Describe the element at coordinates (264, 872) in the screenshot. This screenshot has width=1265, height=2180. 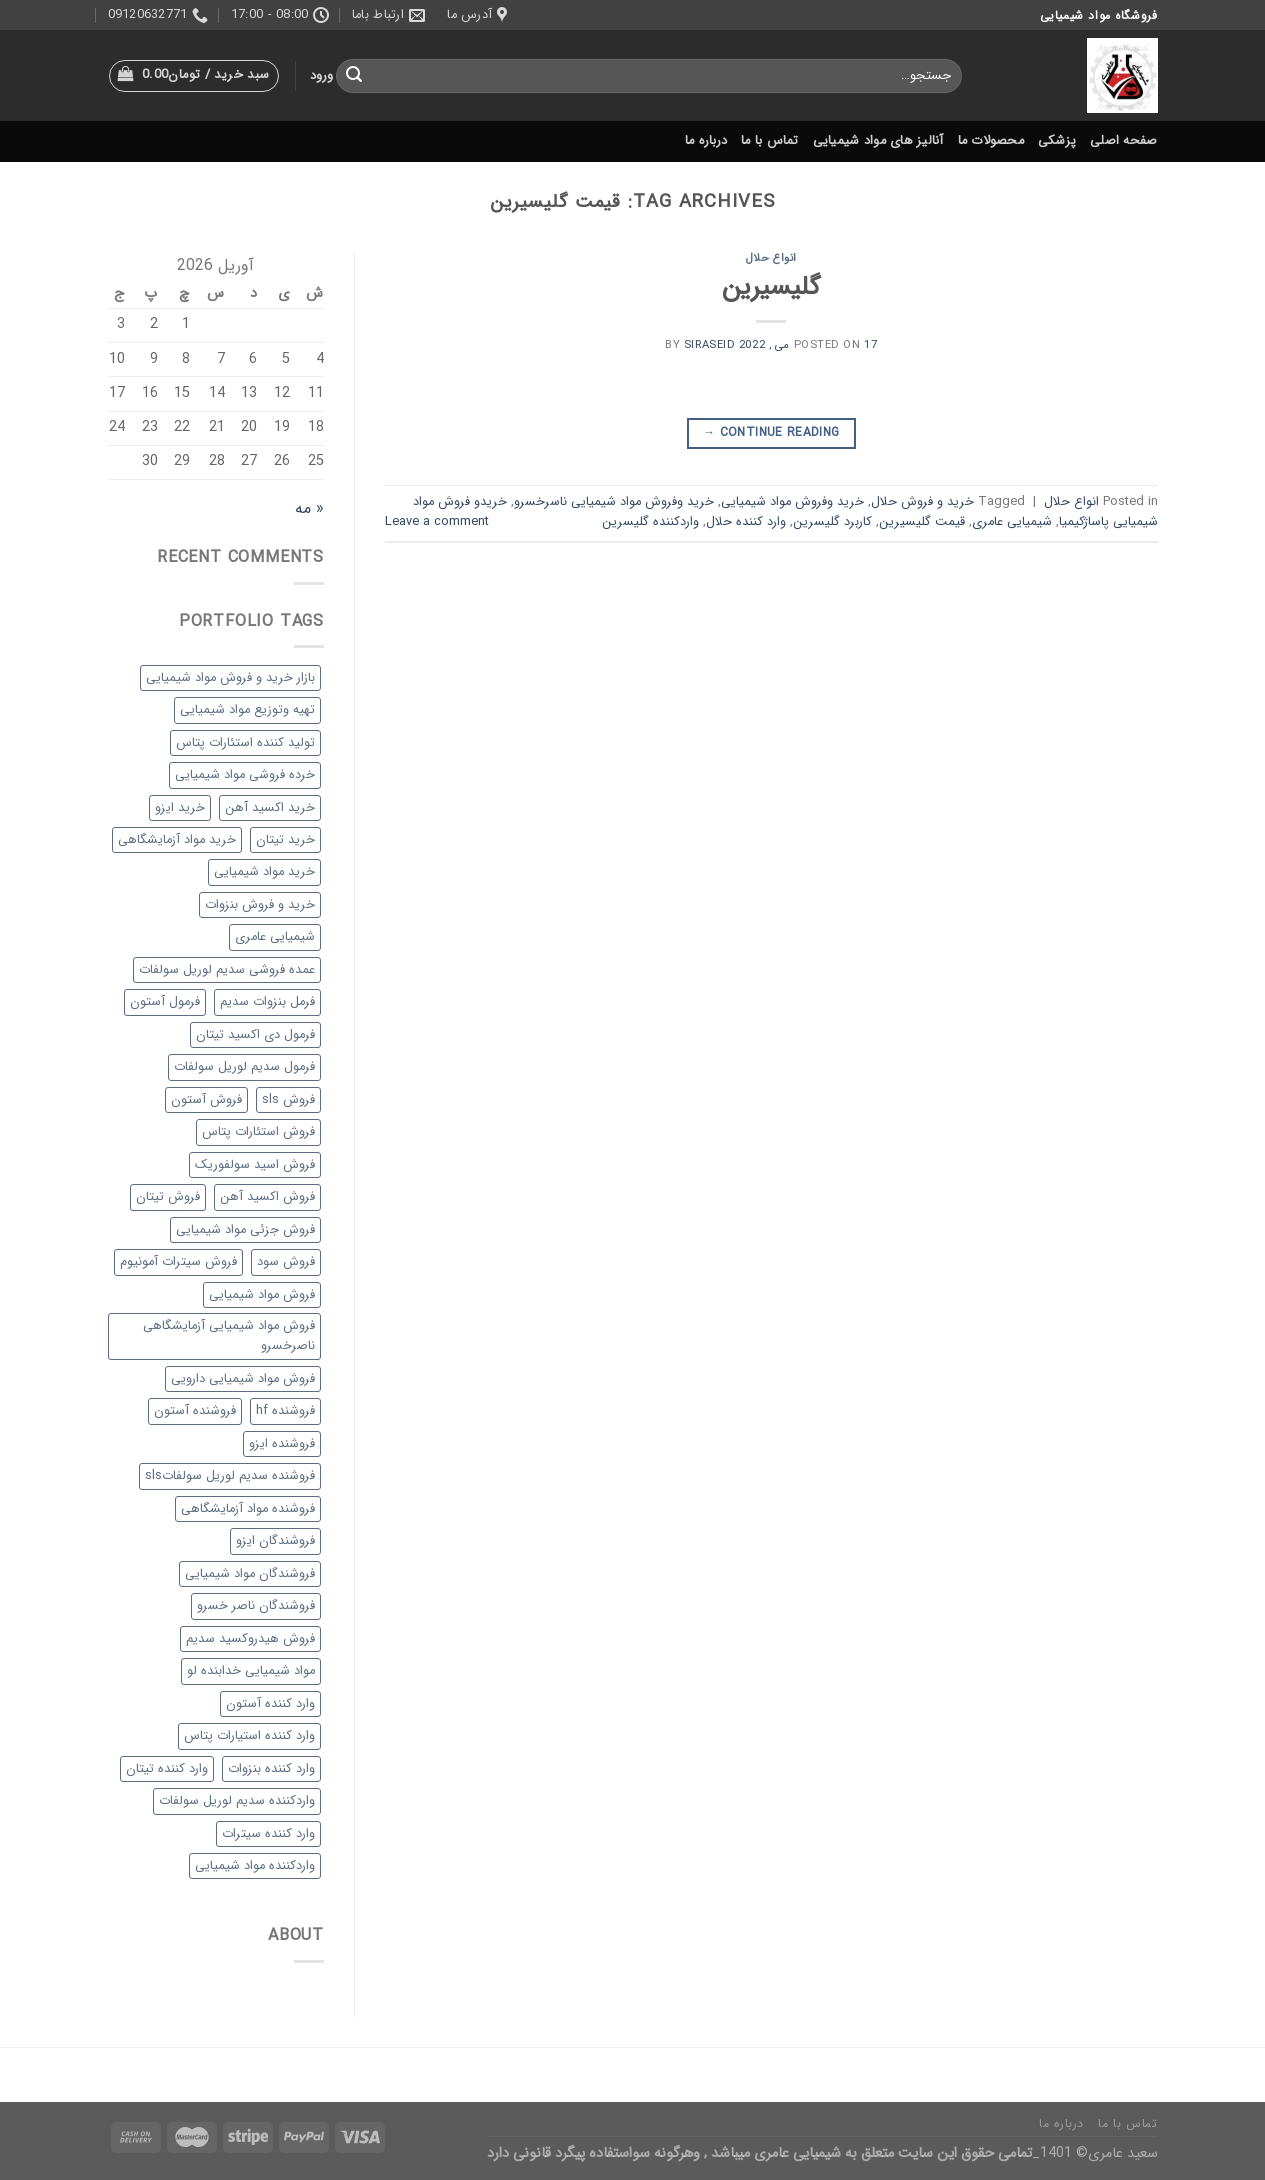
I see `خرید مواد شیمیایی [خرید مواد شیمیایی (29 مورد)]` at that location.